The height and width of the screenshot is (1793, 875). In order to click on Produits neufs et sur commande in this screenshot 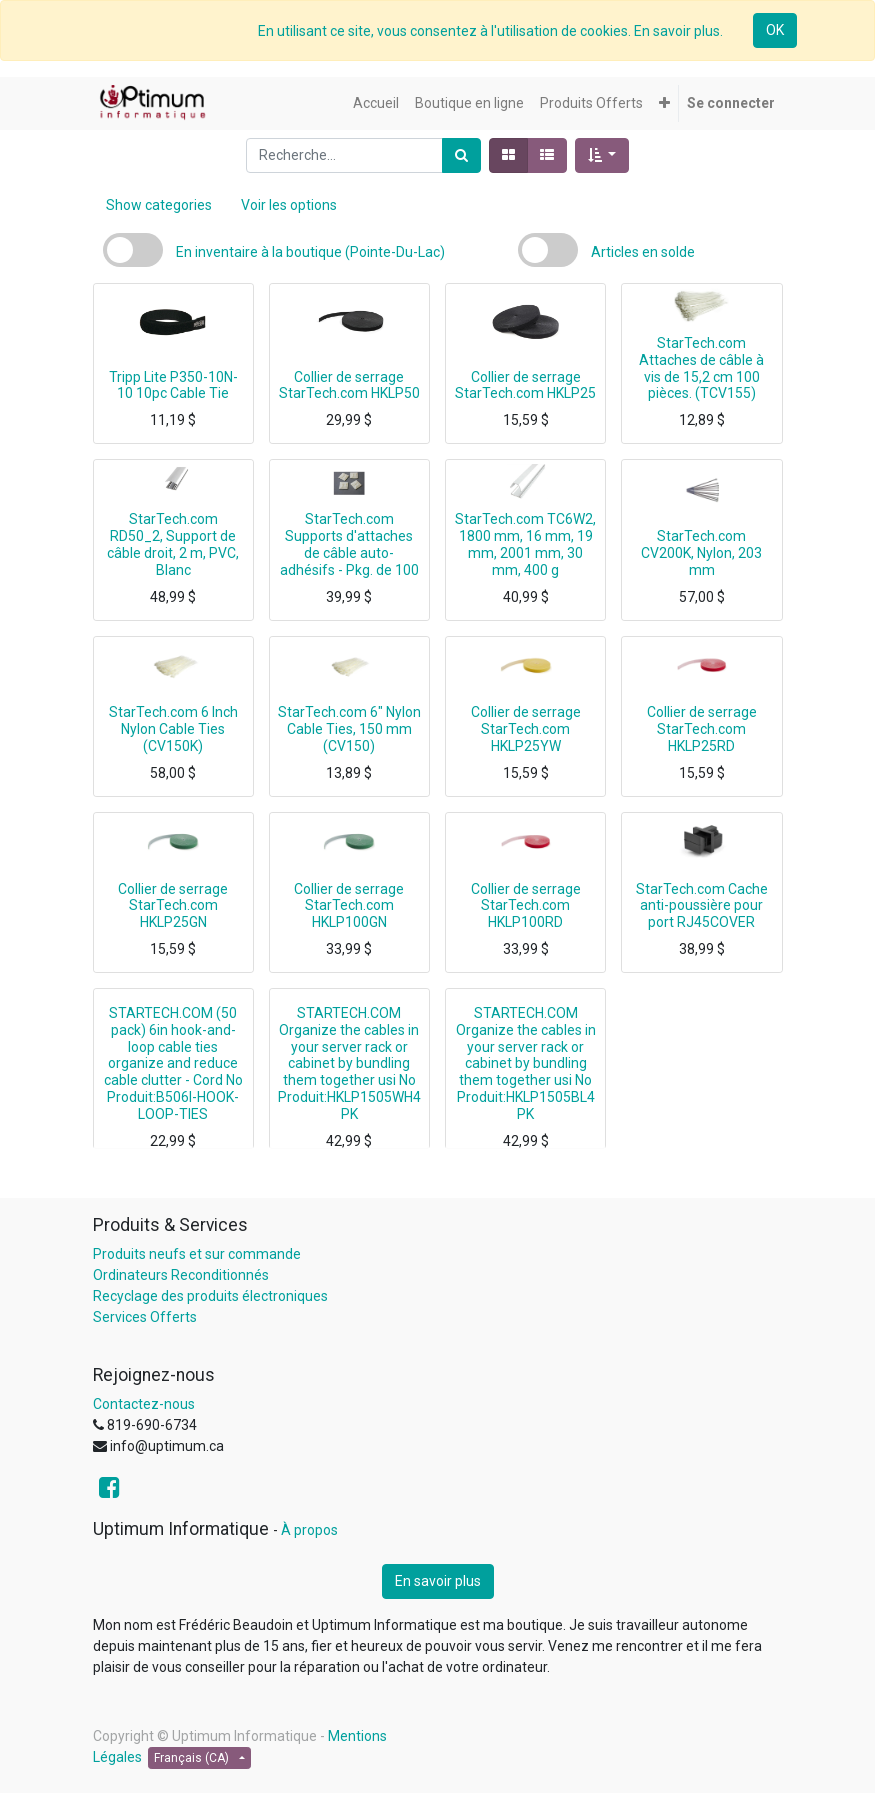, I will do `click(197, 1254)`.